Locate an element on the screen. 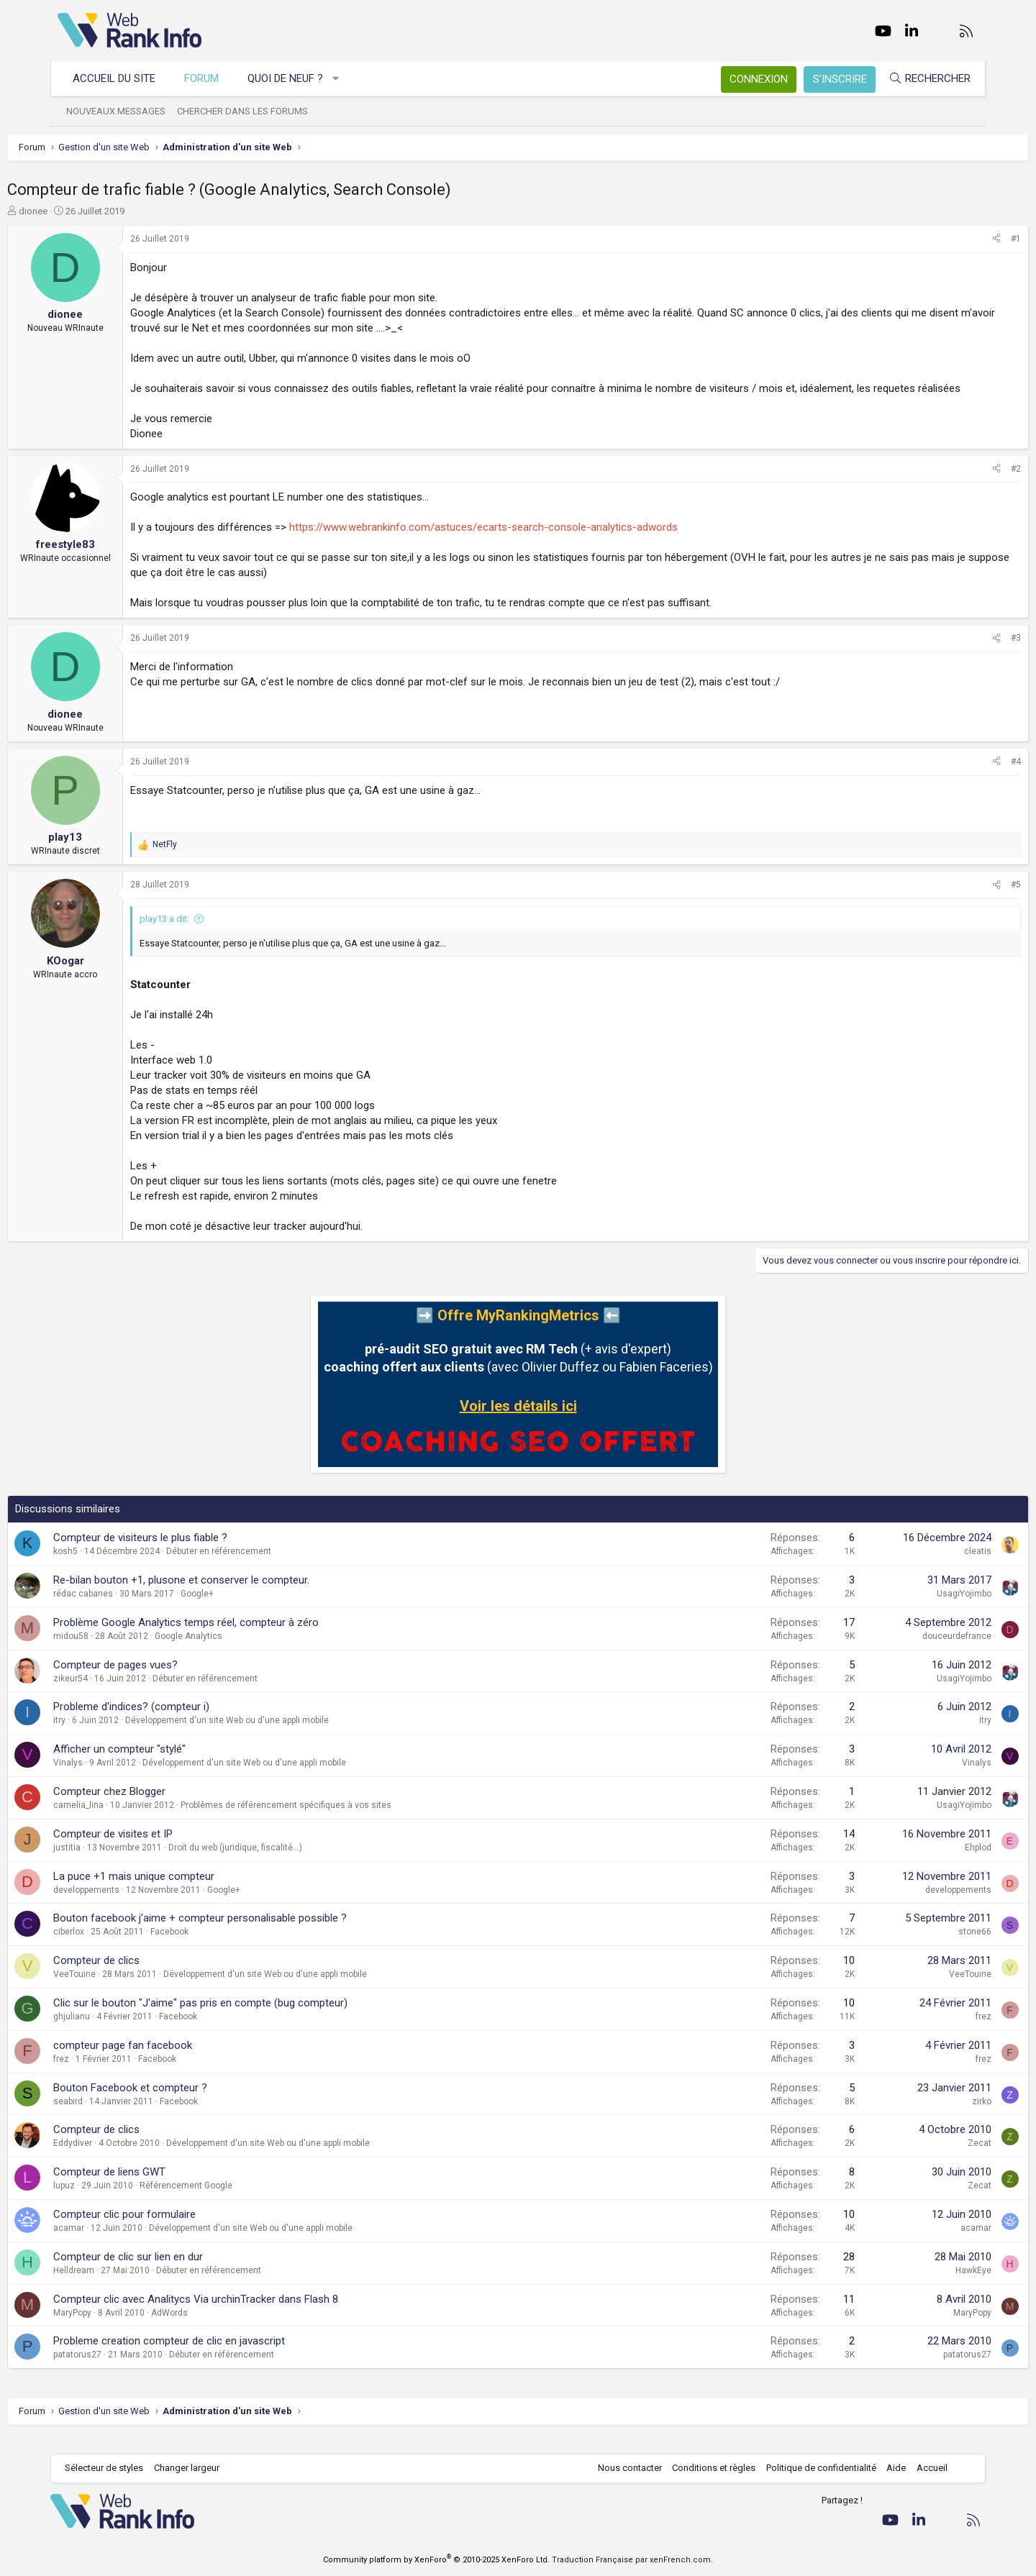 This screenshot has width=1036, height=2576. ghjulianu is located at coordinates (122, 2032).